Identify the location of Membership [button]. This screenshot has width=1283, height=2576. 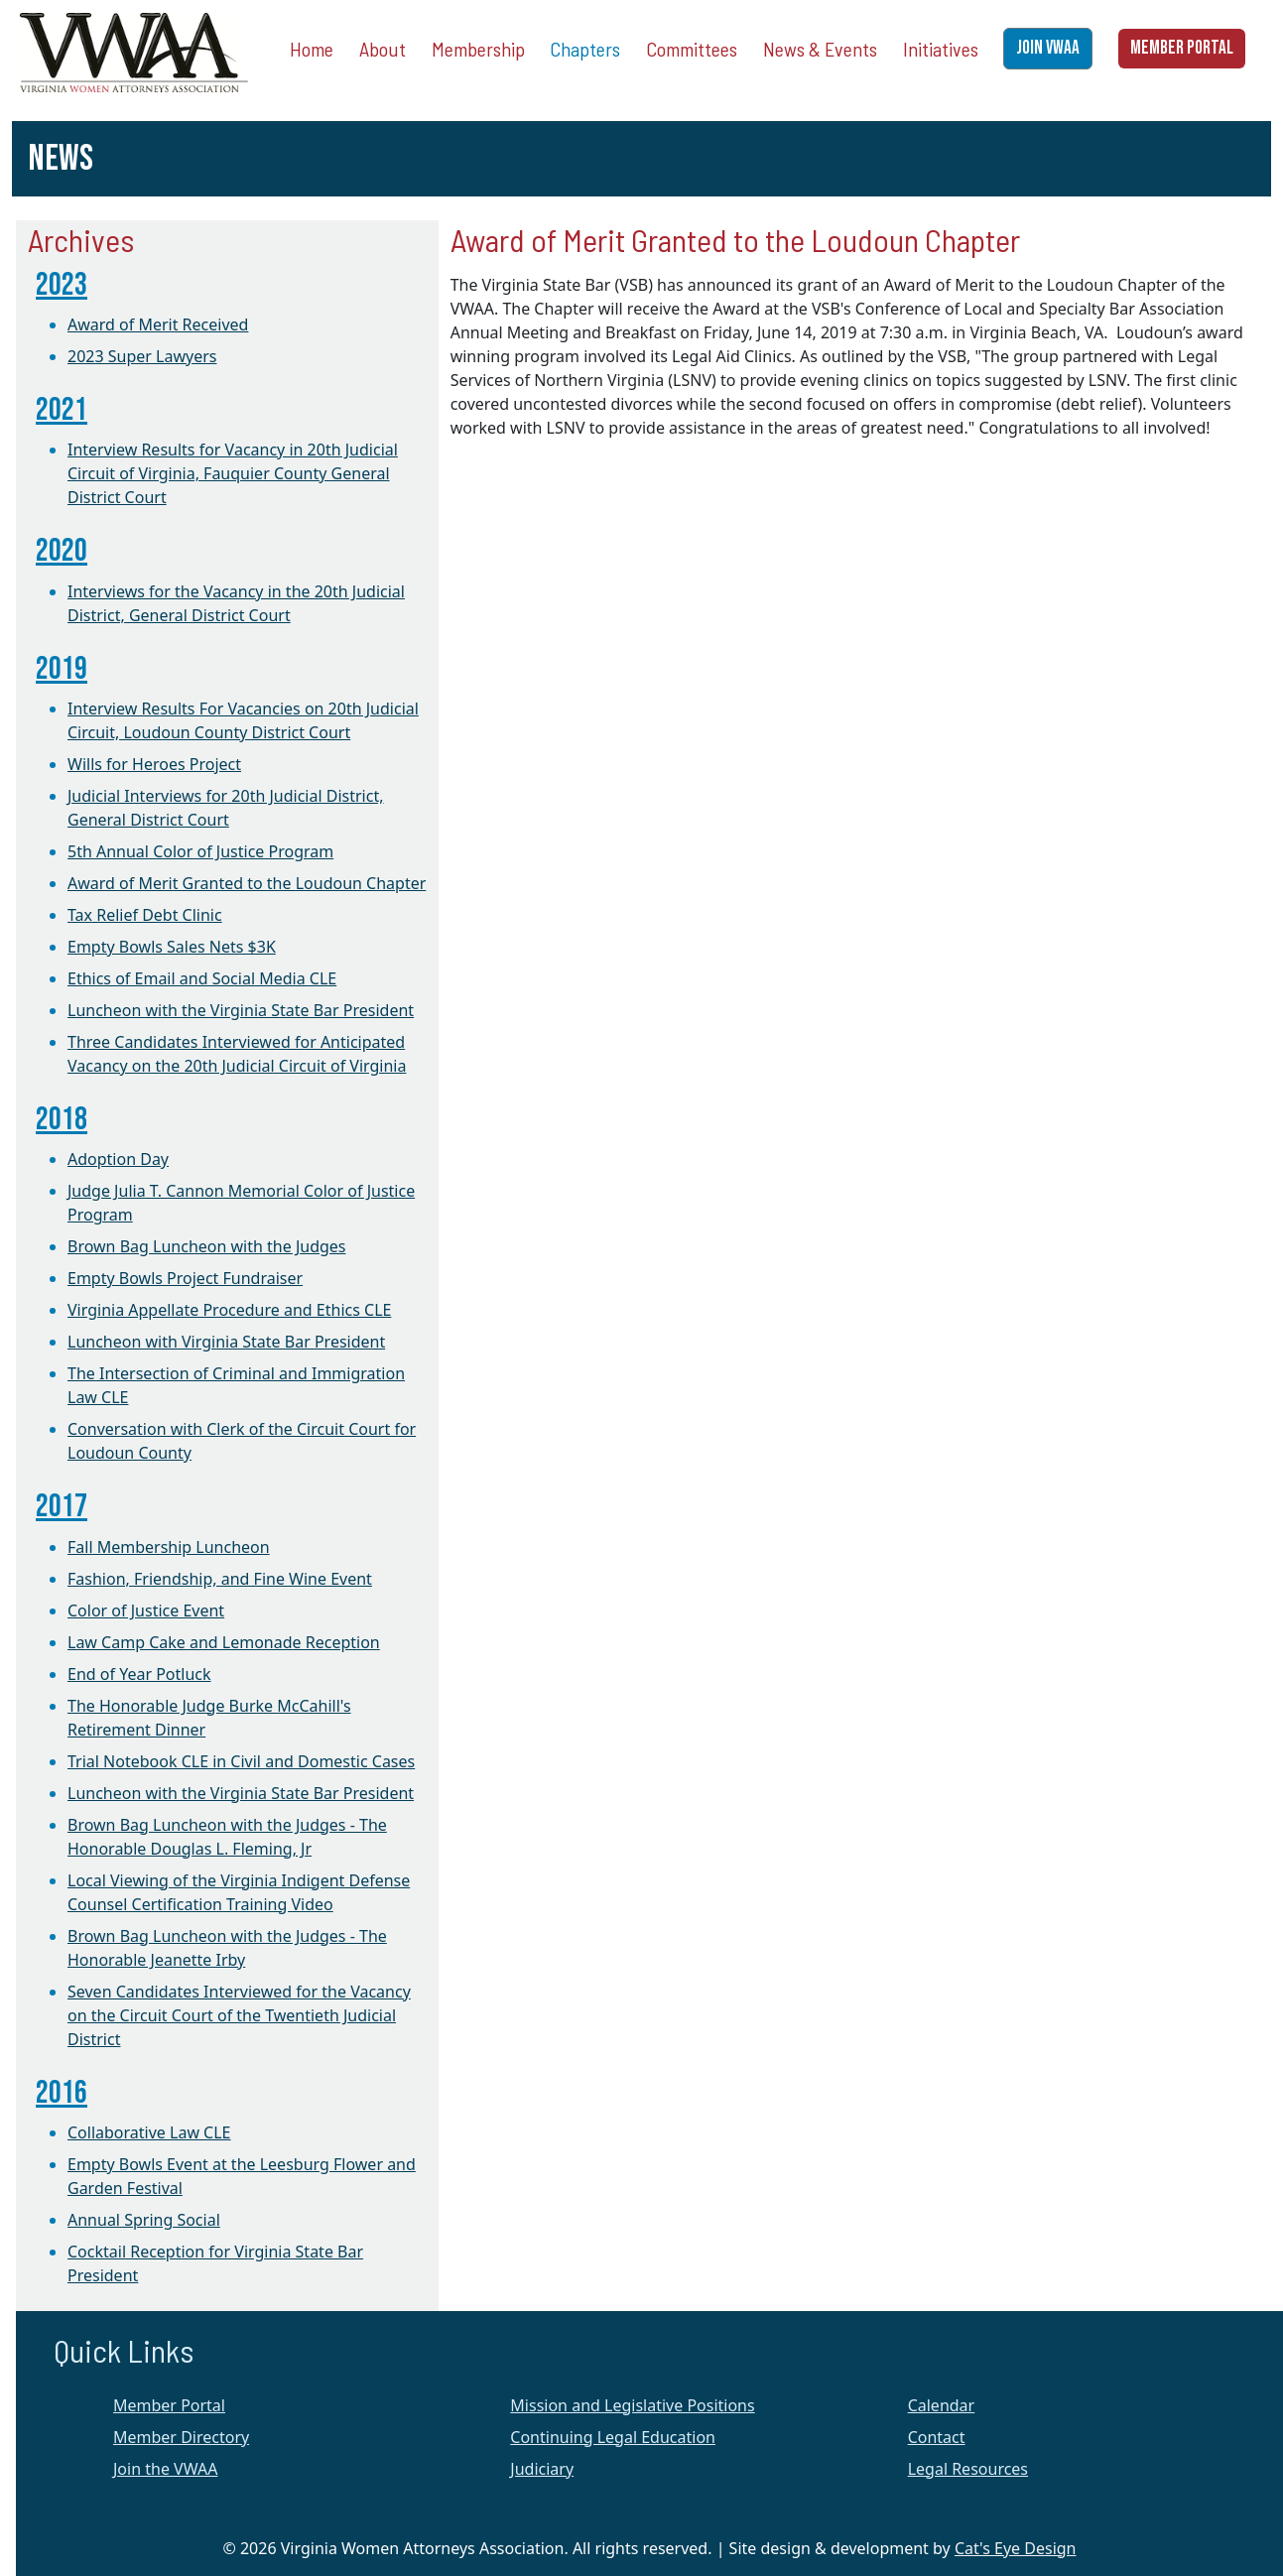
(478, 49).